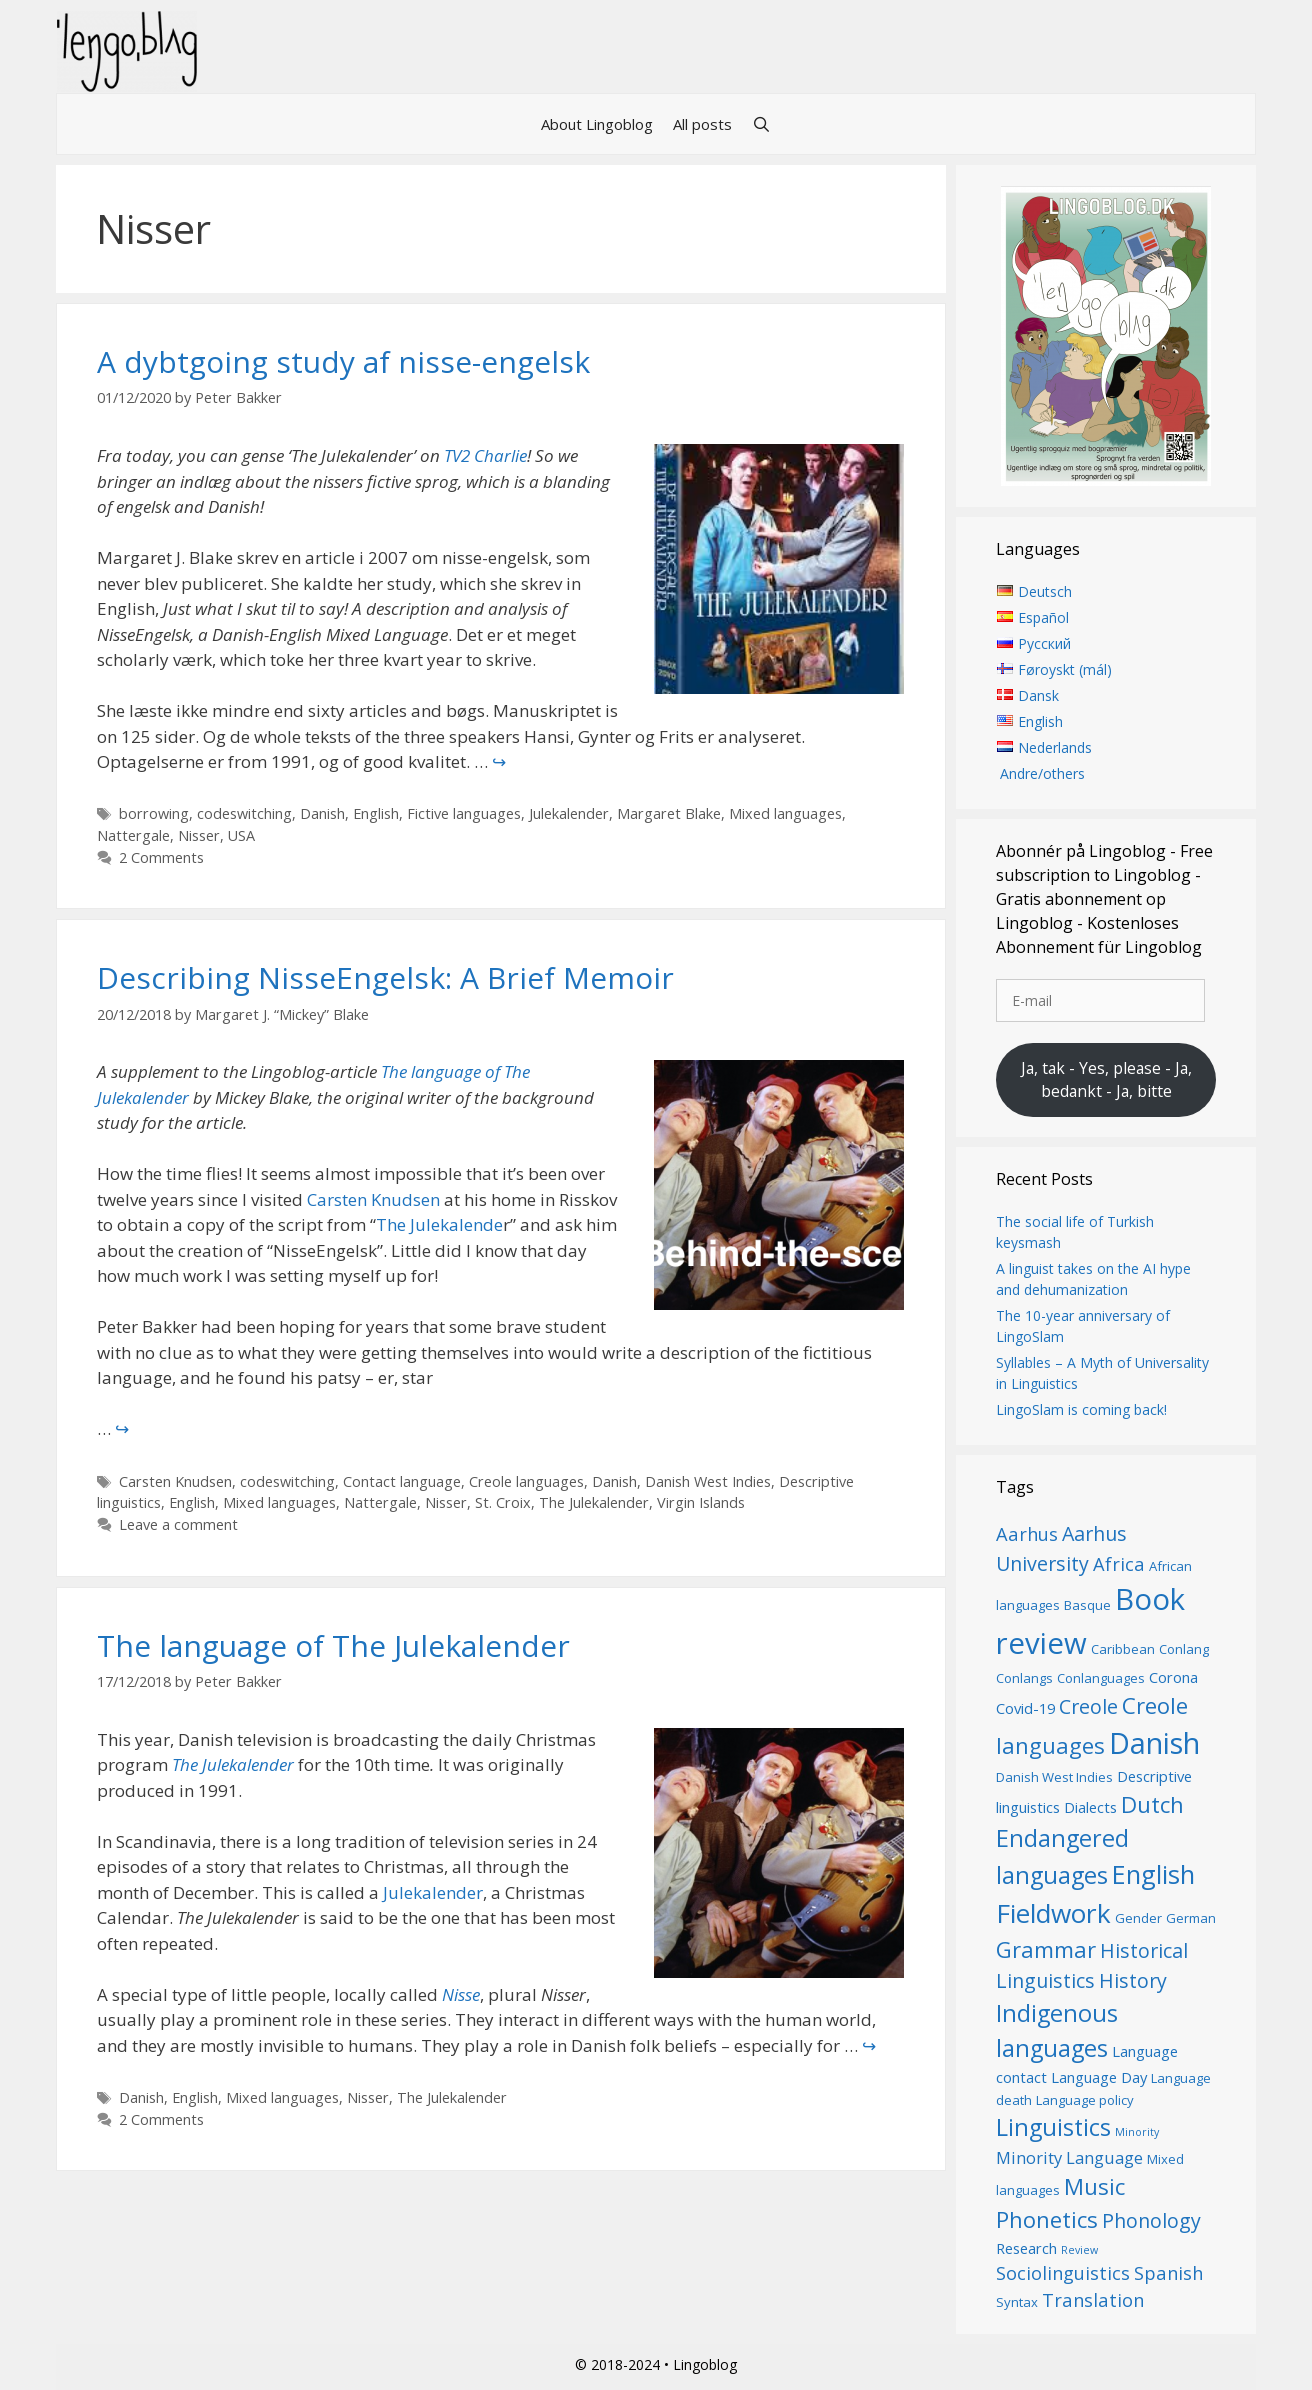 Image resolution: width=1312 pixels, height=2390 pixels. What do you see at coordinates (597, 124) in the screenshot?
I see `About Lingoblog` at bounding box center [597, 124].